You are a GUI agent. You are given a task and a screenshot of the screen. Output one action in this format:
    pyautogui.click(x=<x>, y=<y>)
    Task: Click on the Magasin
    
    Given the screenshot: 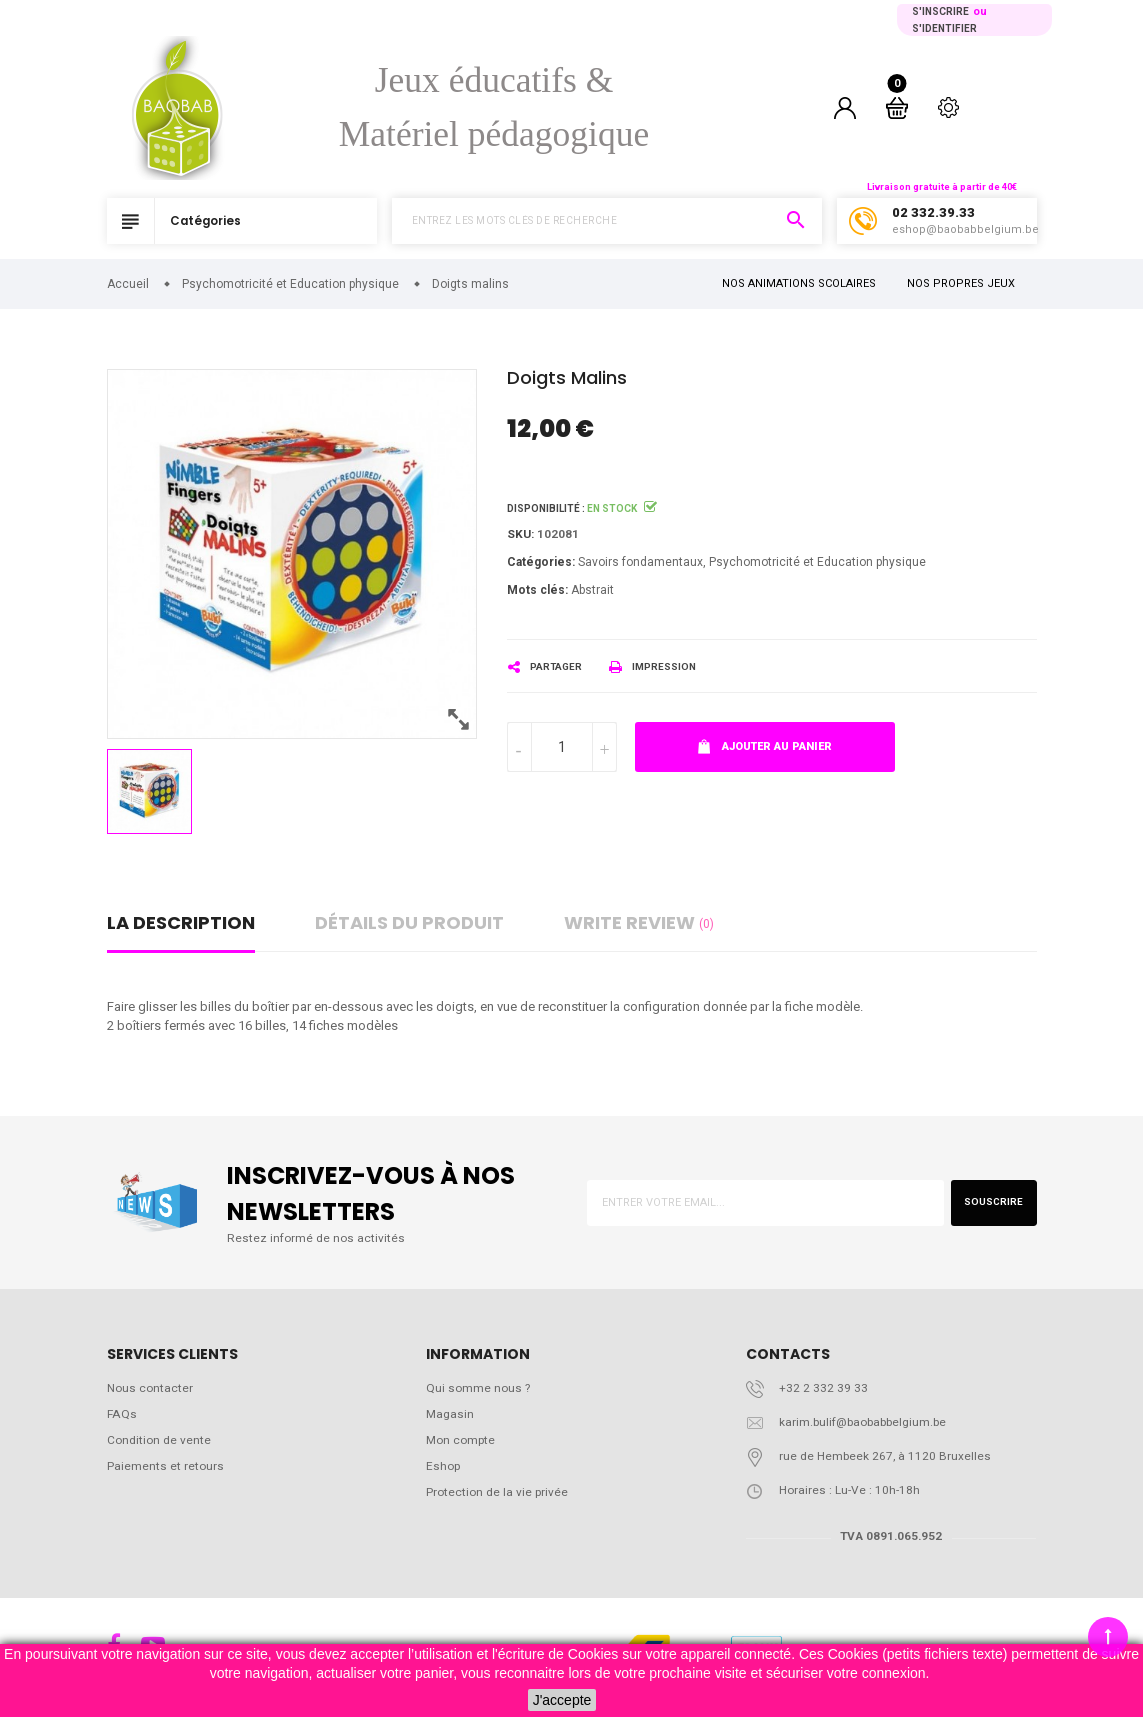 What is the action you would take?
    pyautogui.click(x=451, y=1420)
    